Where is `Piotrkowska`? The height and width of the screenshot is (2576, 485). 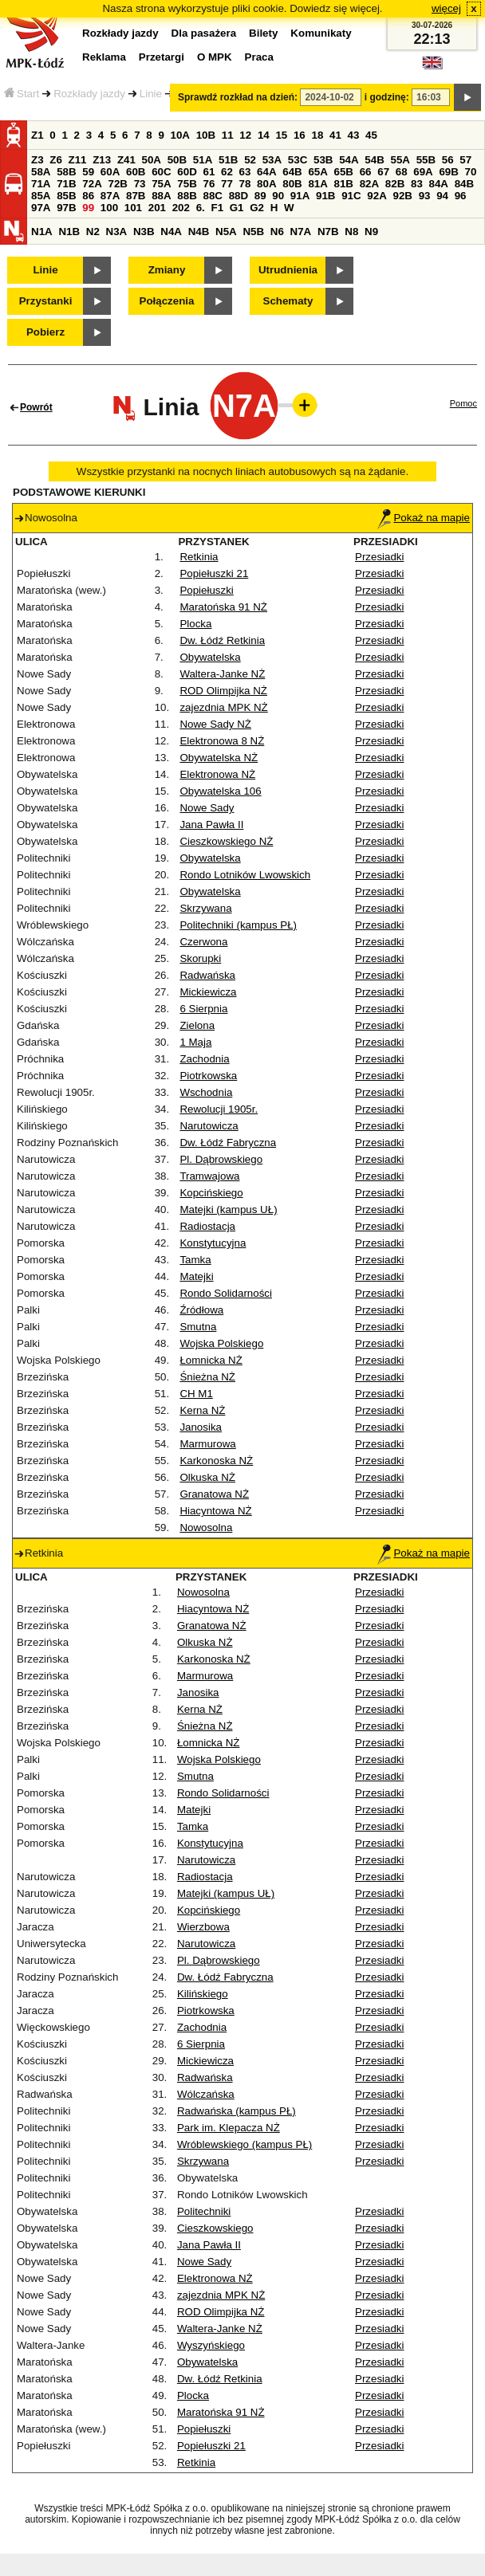 Piotrkowska is located at coordinates (208, 1076).